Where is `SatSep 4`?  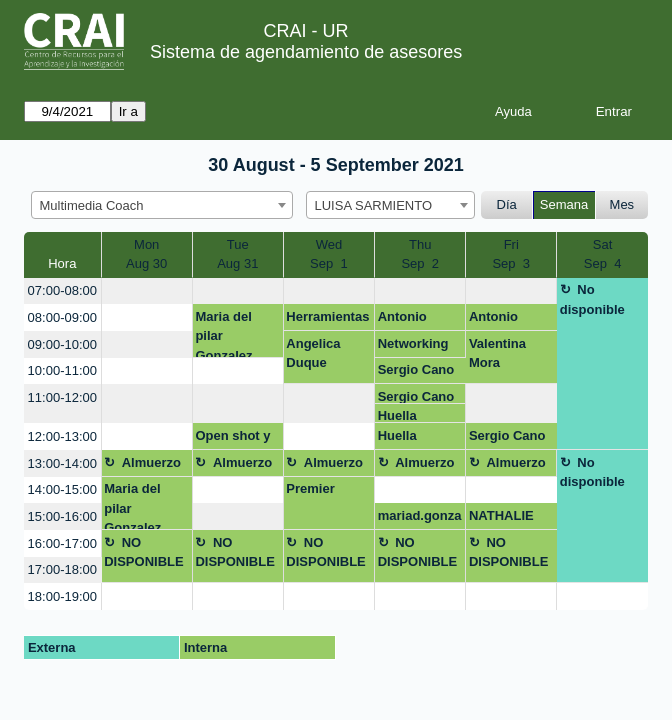 SatSep 4 is located at coordinates (603, 254).